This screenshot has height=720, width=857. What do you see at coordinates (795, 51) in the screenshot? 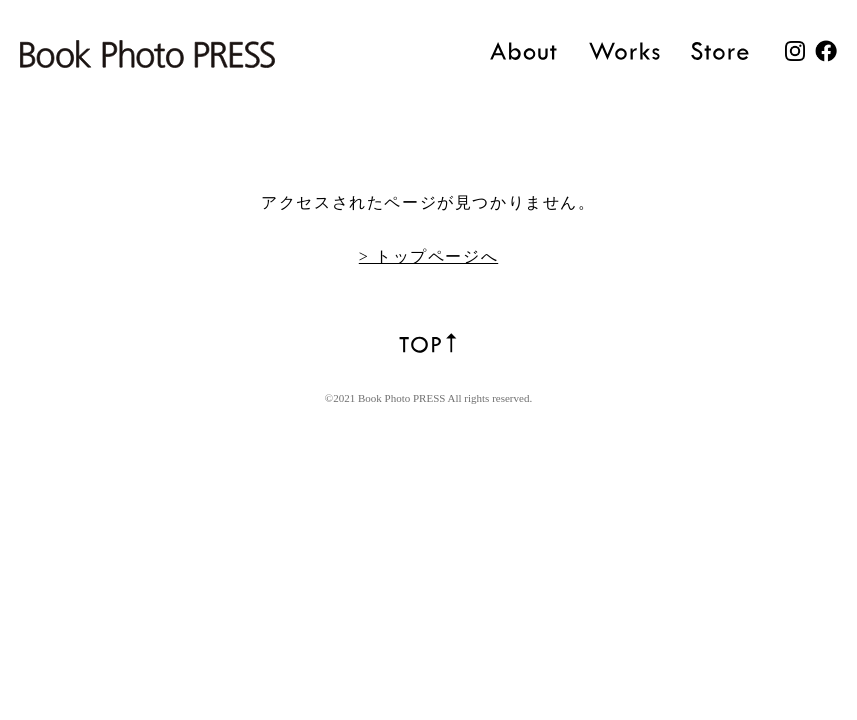
I see `Instagram` at bounding box center [795, 51].